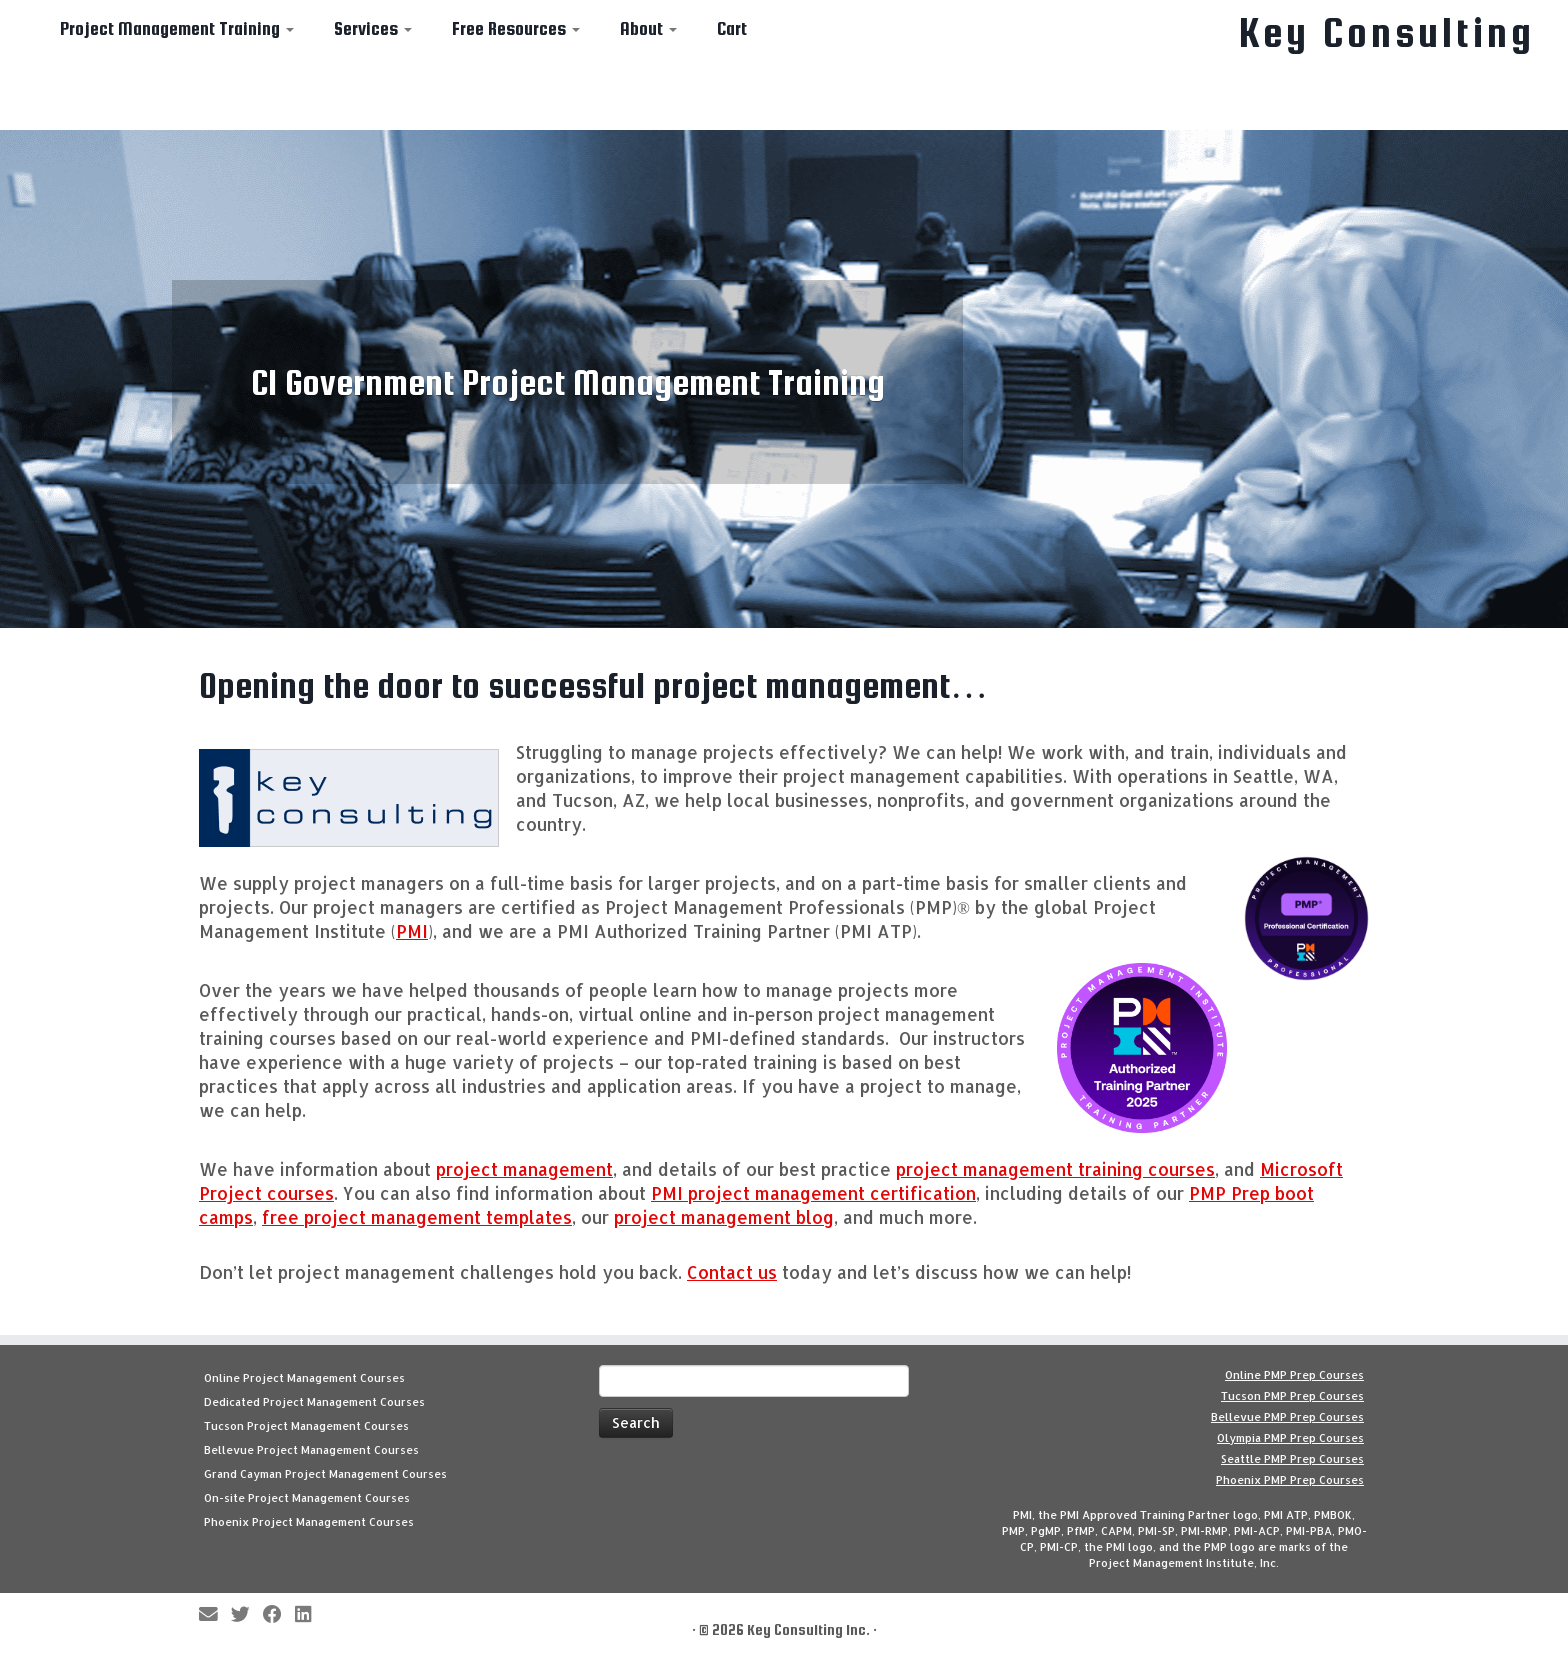 Image resolution: width=1568 pixels, height=1654 pixels. Describe the element at coordinates (1294, 1375) in the screenshot. I see `Online PMP Prep Courses` at that location.